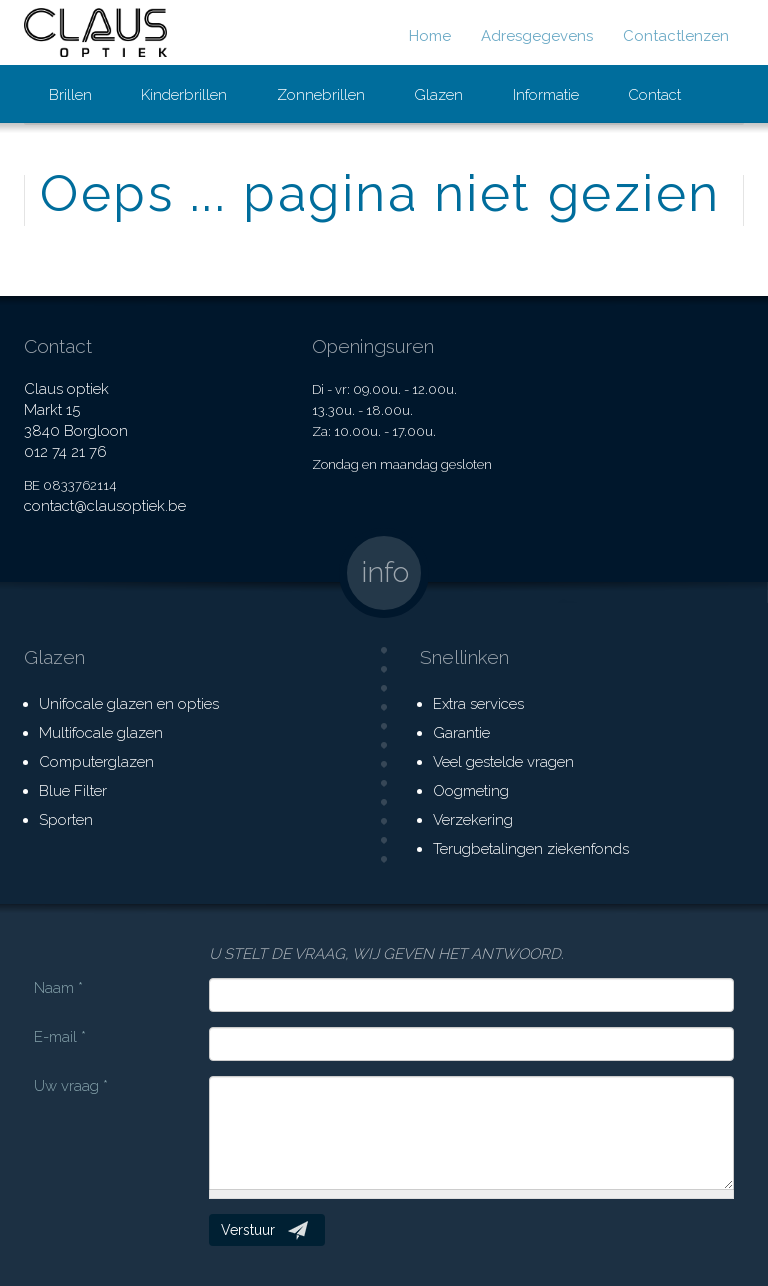 The width and height of the screenshot is (768, 1286). I want to click on Contact, so click(654, 95).